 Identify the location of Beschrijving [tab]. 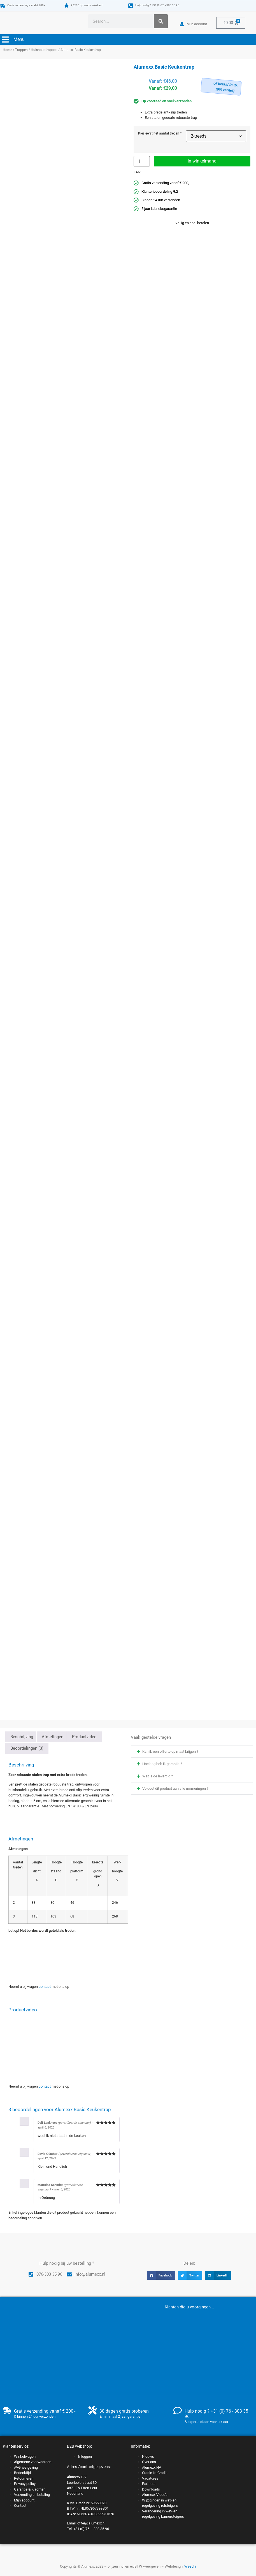
(21, 1736).